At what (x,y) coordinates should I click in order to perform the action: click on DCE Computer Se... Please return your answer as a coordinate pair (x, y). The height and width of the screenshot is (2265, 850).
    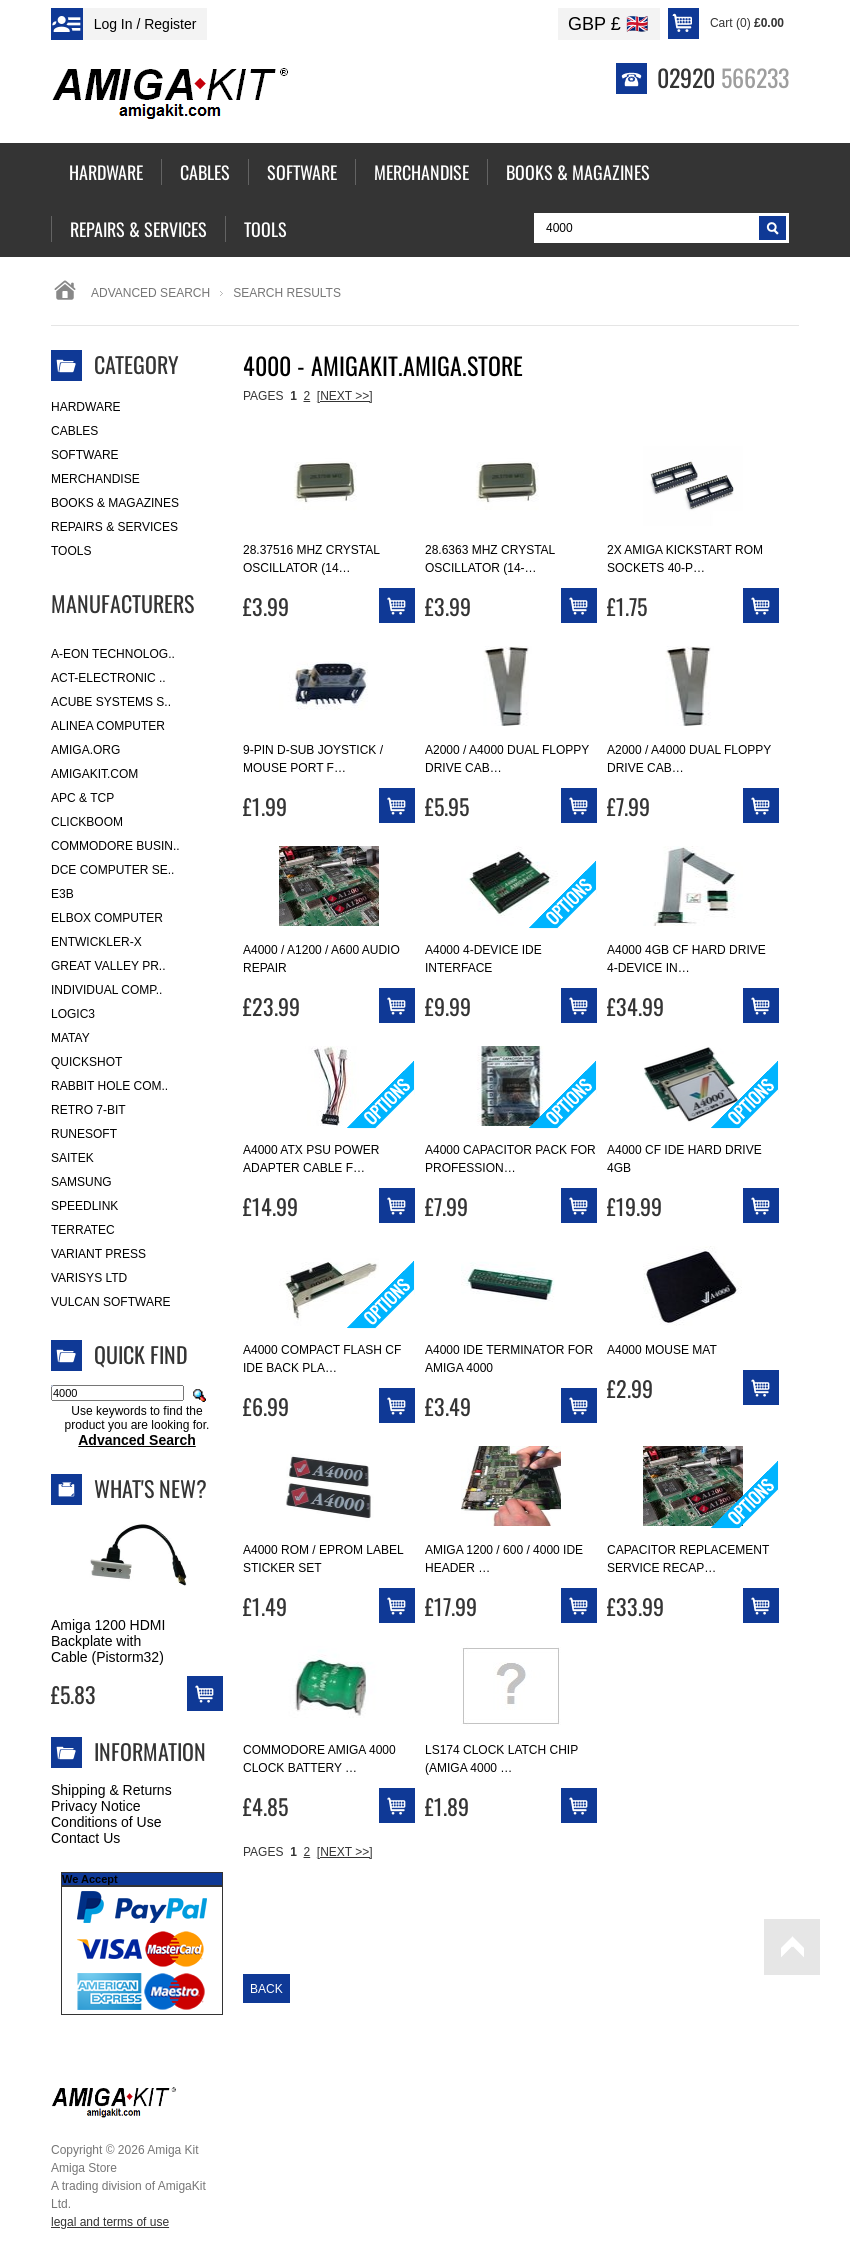
    Looking at the image, I should click on (112, 870).